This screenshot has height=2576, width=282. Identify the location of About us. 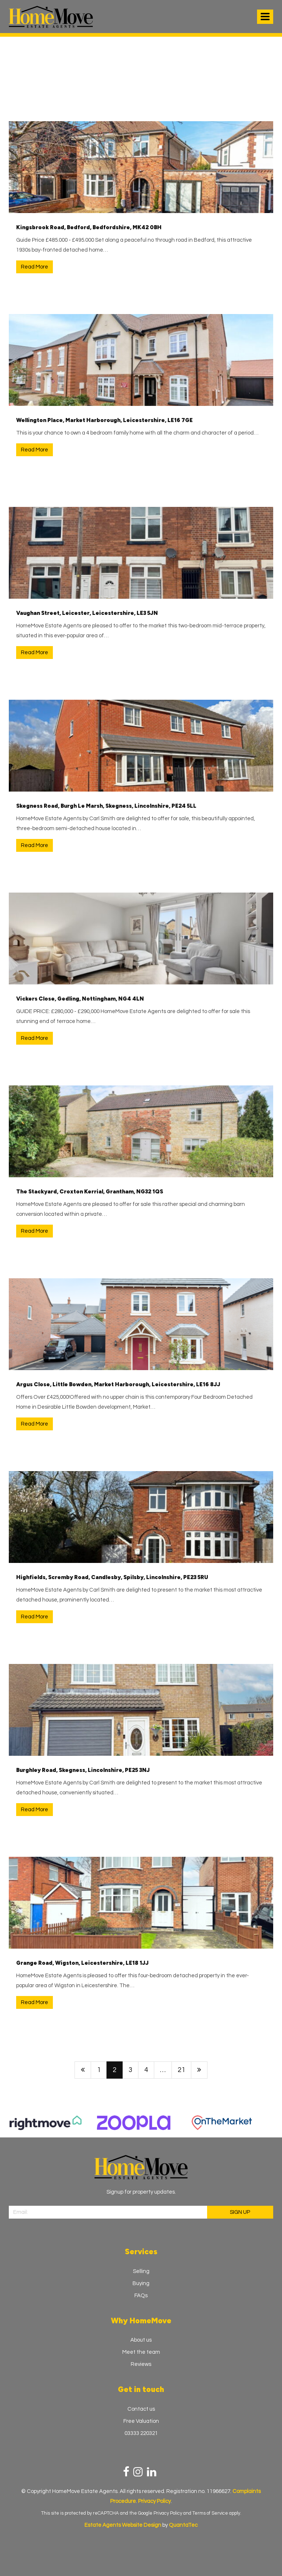
(141, 2340).